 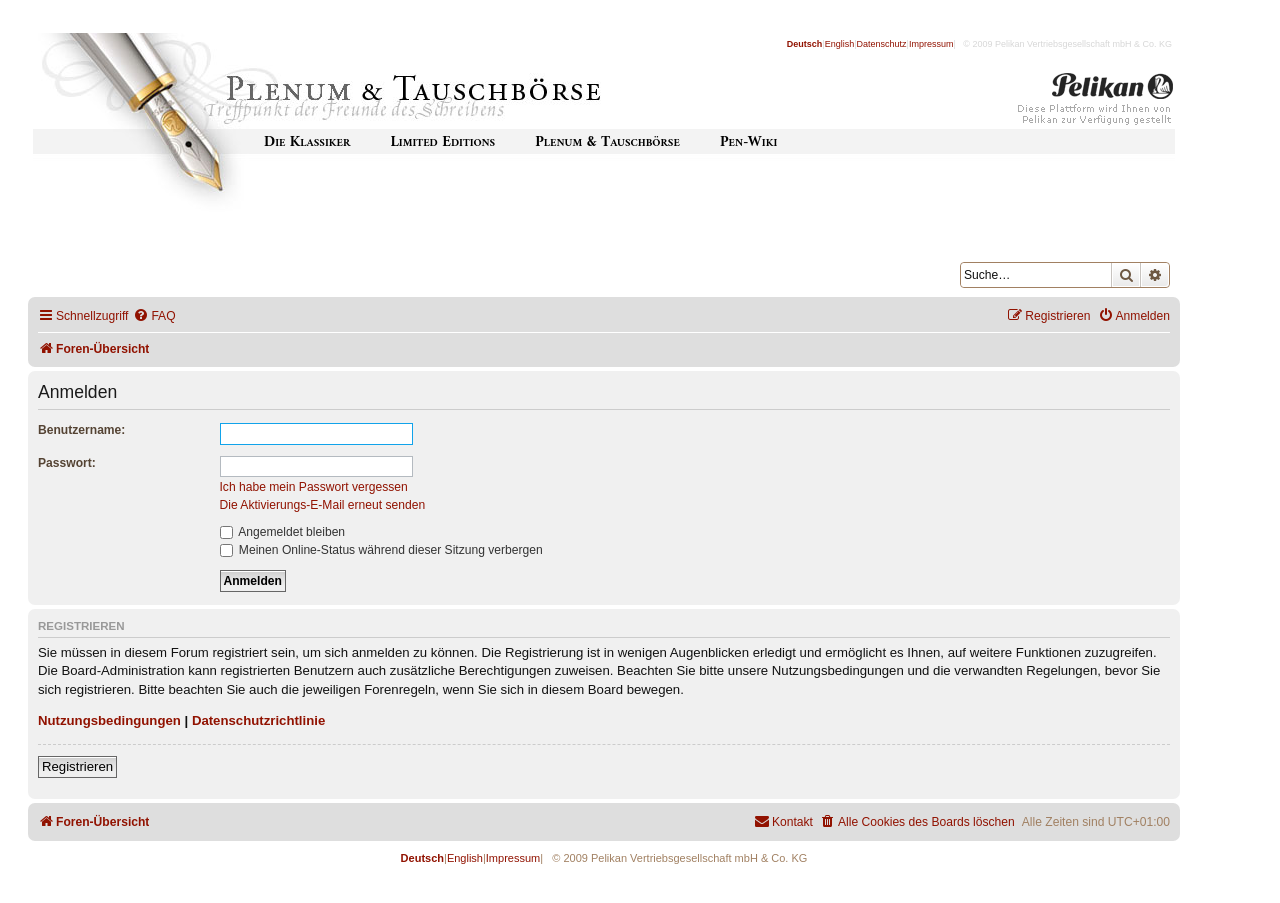 What do you see at coordinates (882, 44) in the screenshot?
I see `Datenschutz` at bounding box center [882, 44].